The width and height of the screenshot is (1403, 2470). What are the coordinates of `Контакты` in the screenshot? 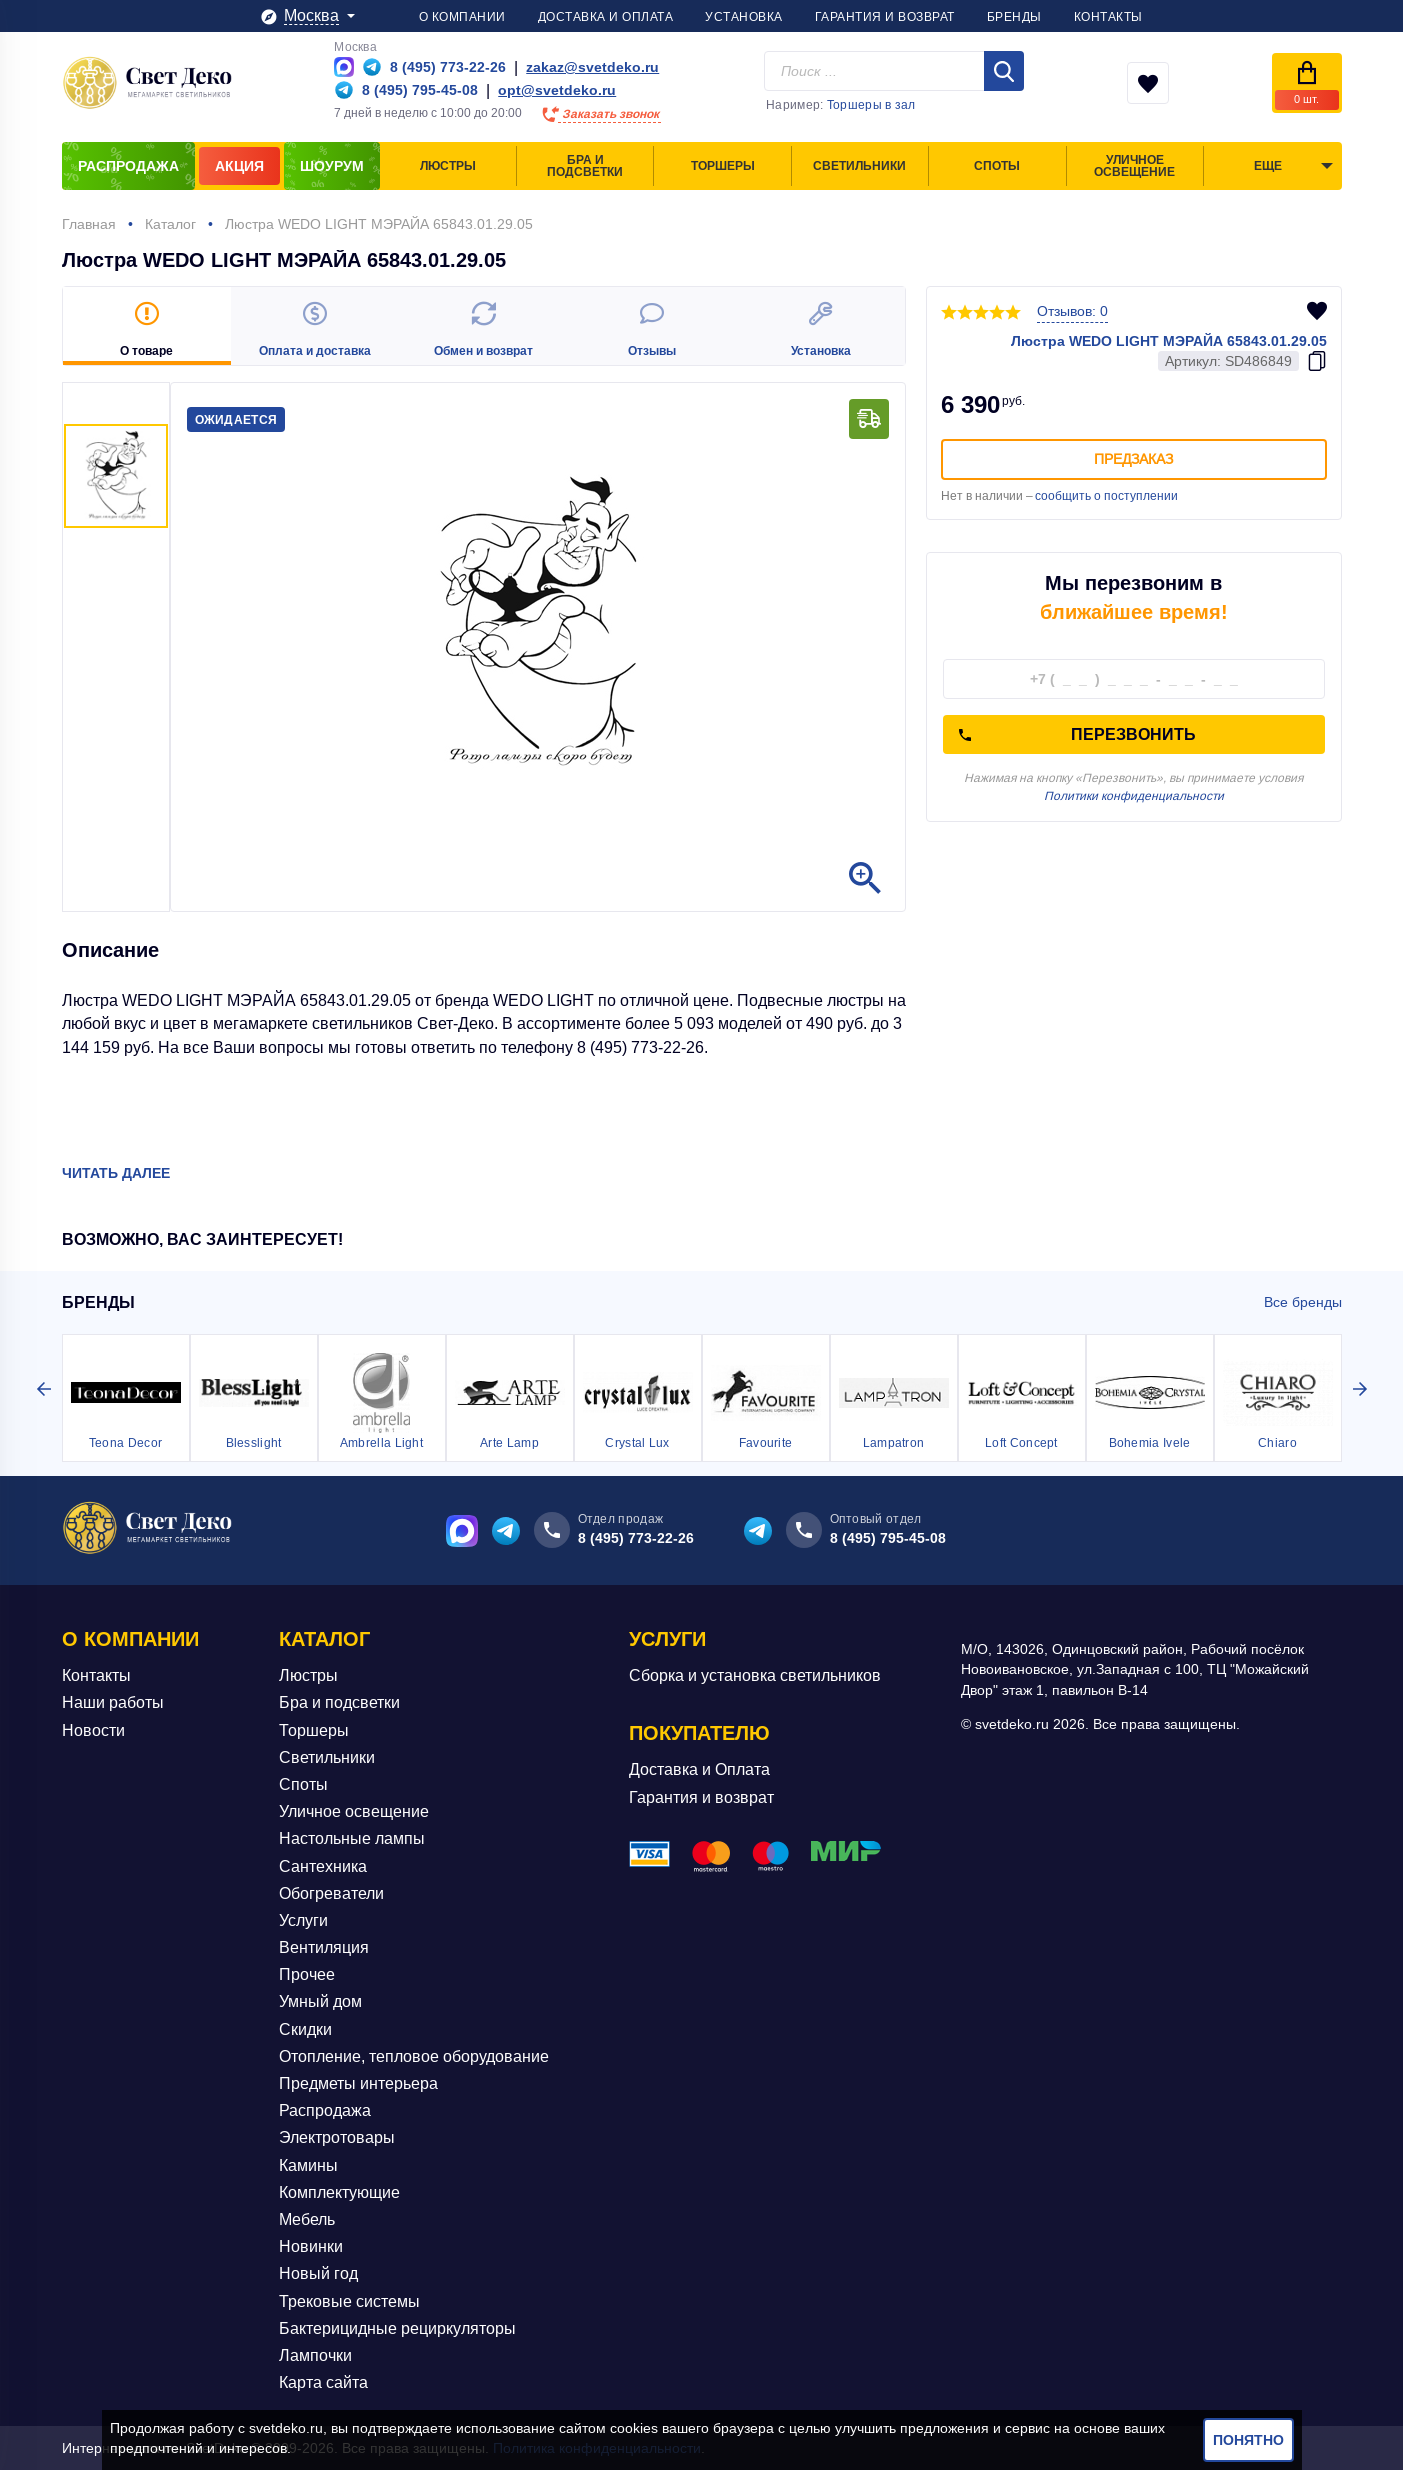 It's located at (96, 1675).